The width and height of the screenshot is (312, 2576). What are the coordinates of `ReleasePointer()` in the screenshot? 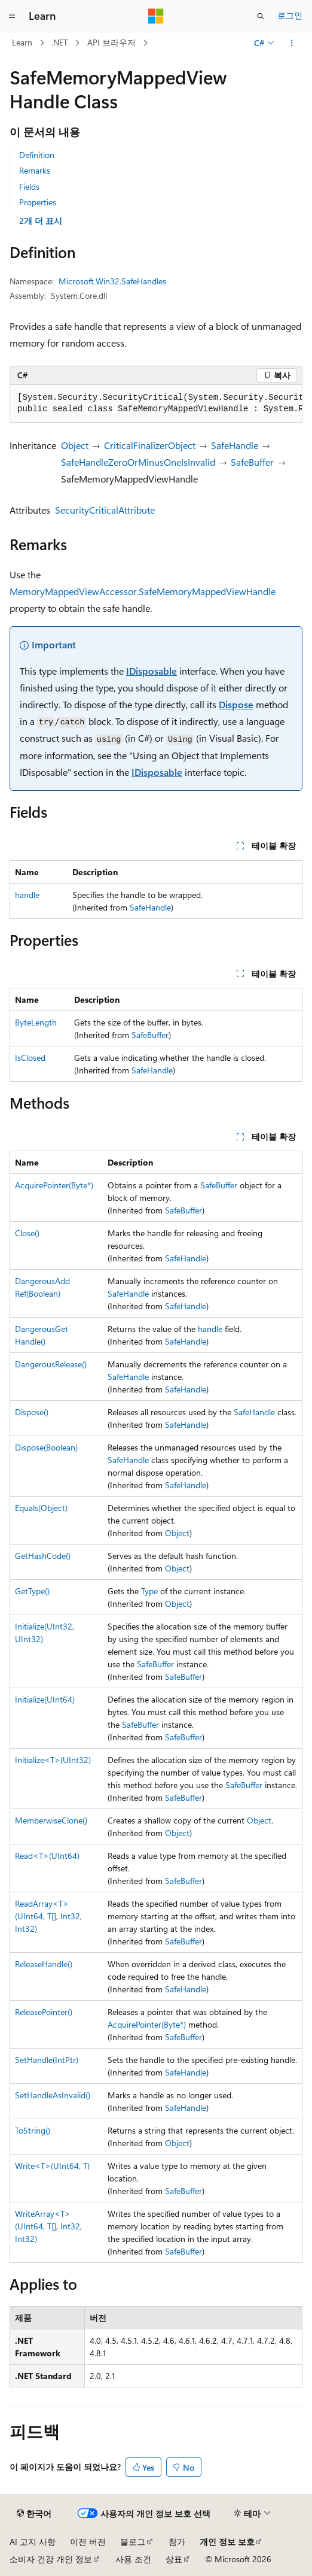 It's located at (43, 2011).